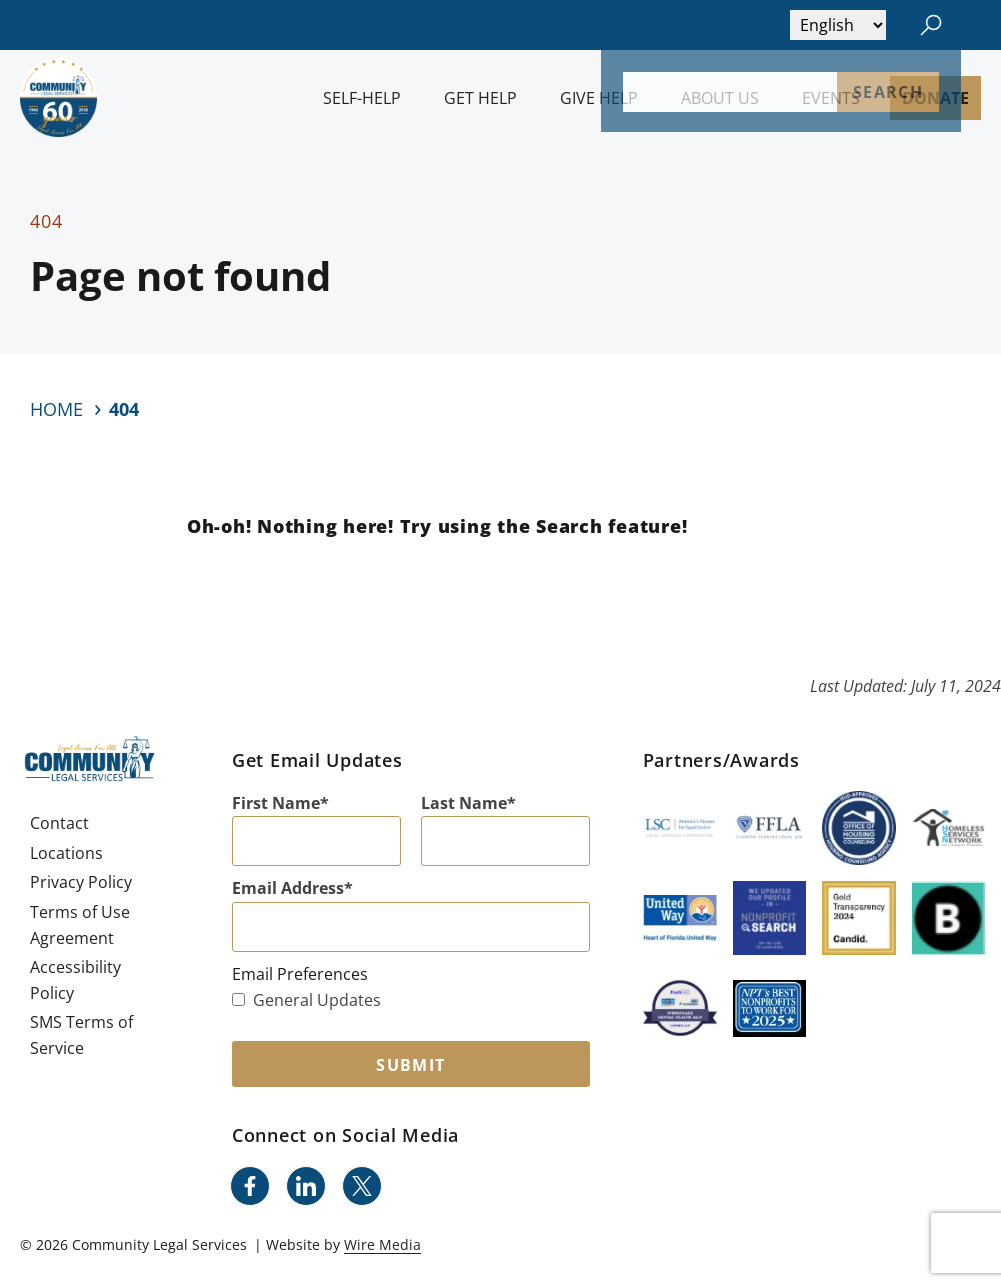  What do you see at coordinates (81, 1035) in the screenshot?
I see `SMS Terms of Service` at bounding box center [81, 1035].